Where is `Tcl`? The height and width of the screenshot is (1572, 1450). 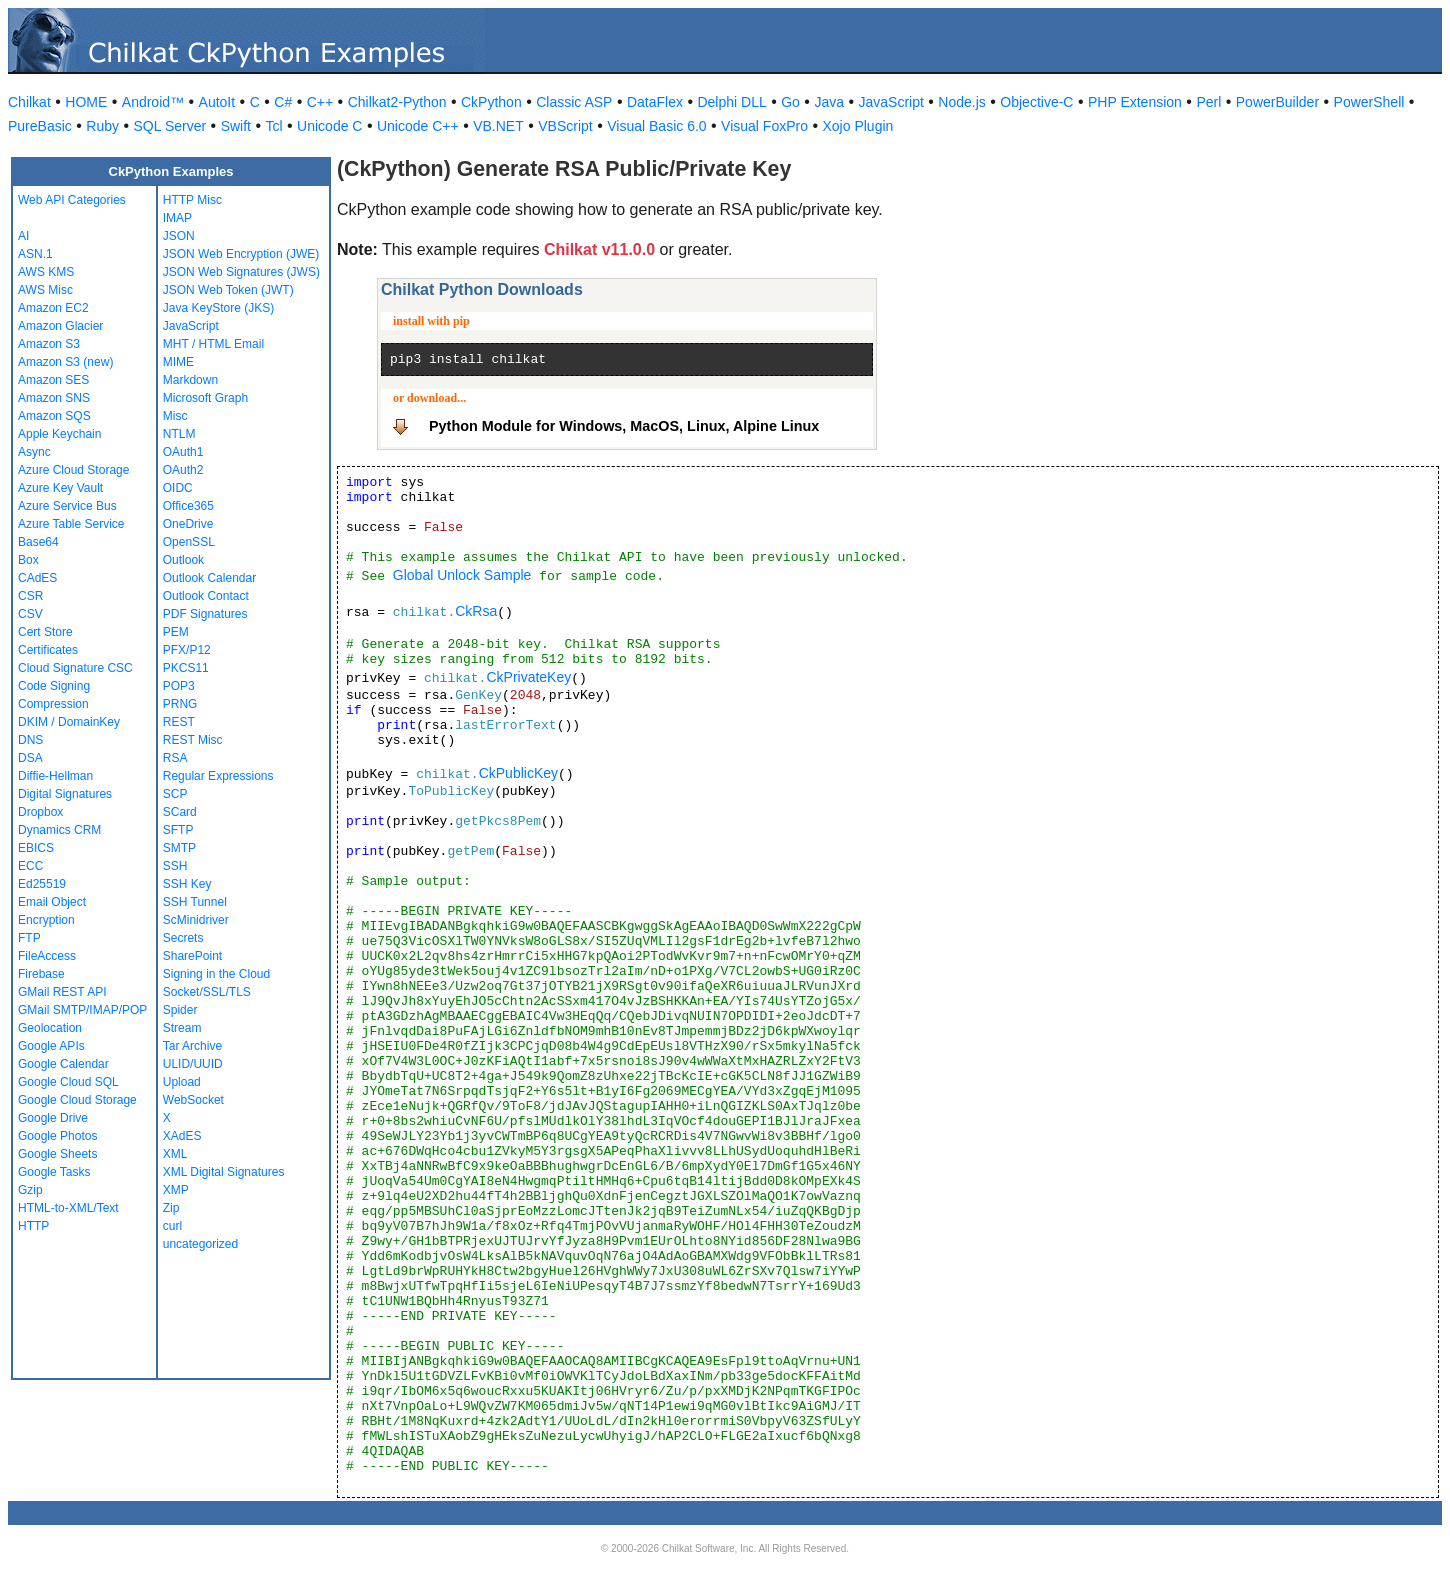 Tcl is located at coordinates (273, 126).